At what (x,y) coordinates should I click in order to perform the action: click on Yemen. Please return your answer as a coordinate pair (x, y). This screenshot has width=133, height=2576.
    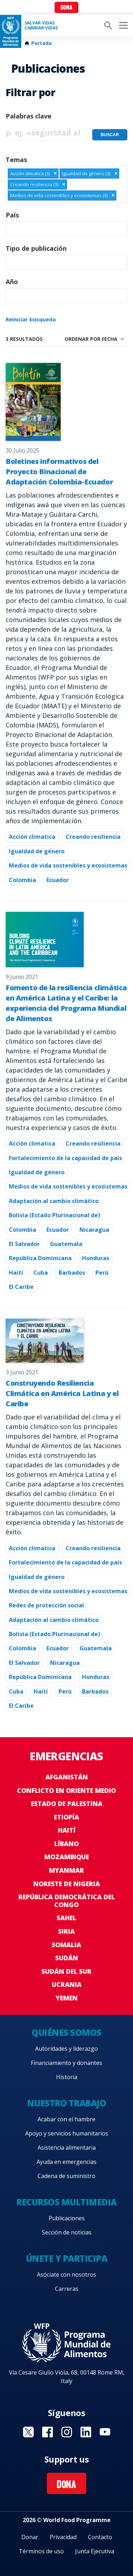
    Looking at the image, I should click on (67, 1998).